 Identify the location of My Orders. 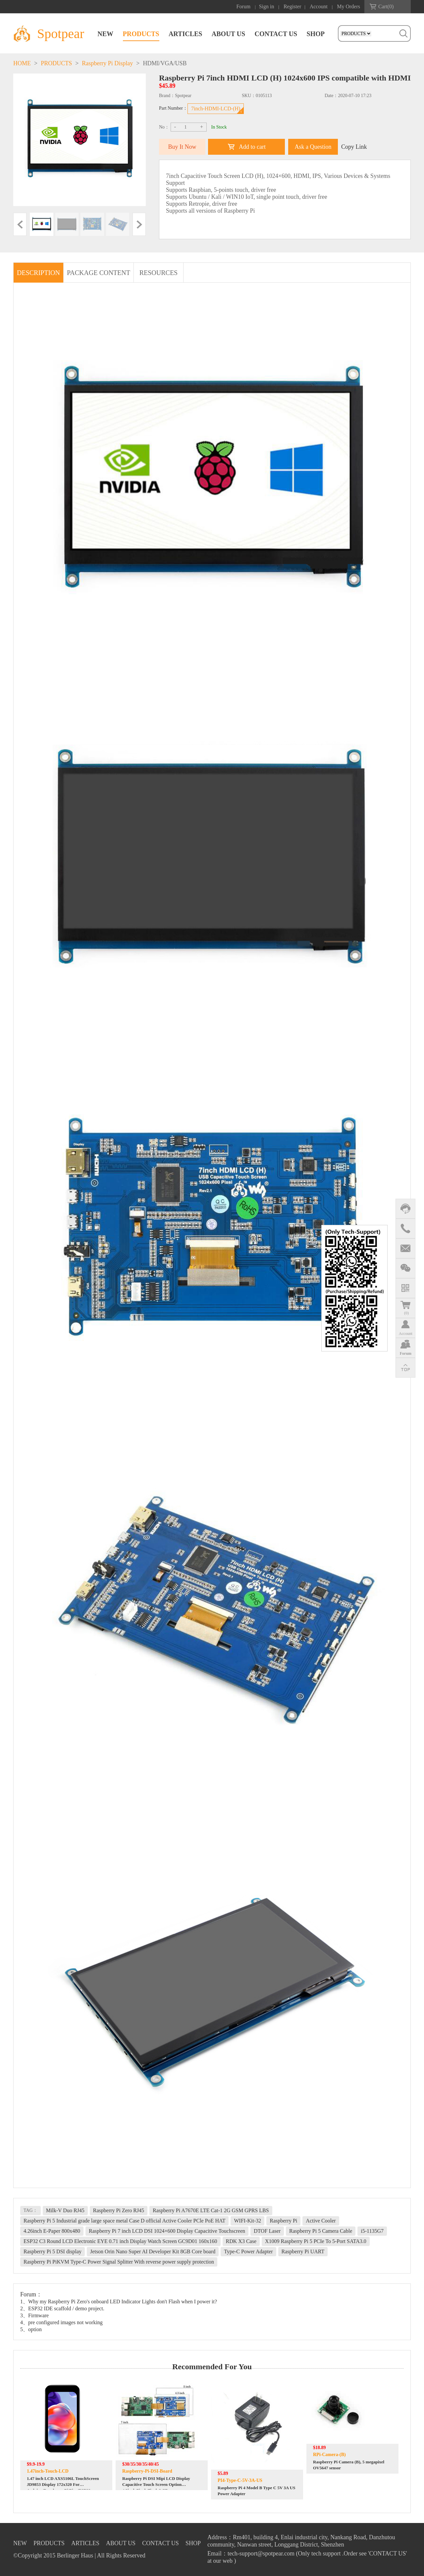
(348, 6).